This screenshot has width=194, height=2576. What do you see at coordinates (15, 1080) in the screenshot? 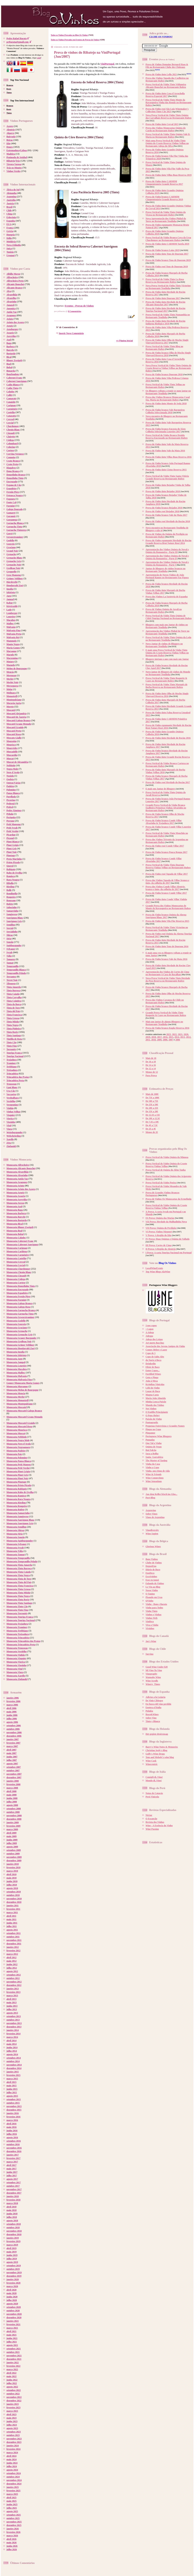
I see `Trincadeira Preta` at bounding box center [15, 1080].